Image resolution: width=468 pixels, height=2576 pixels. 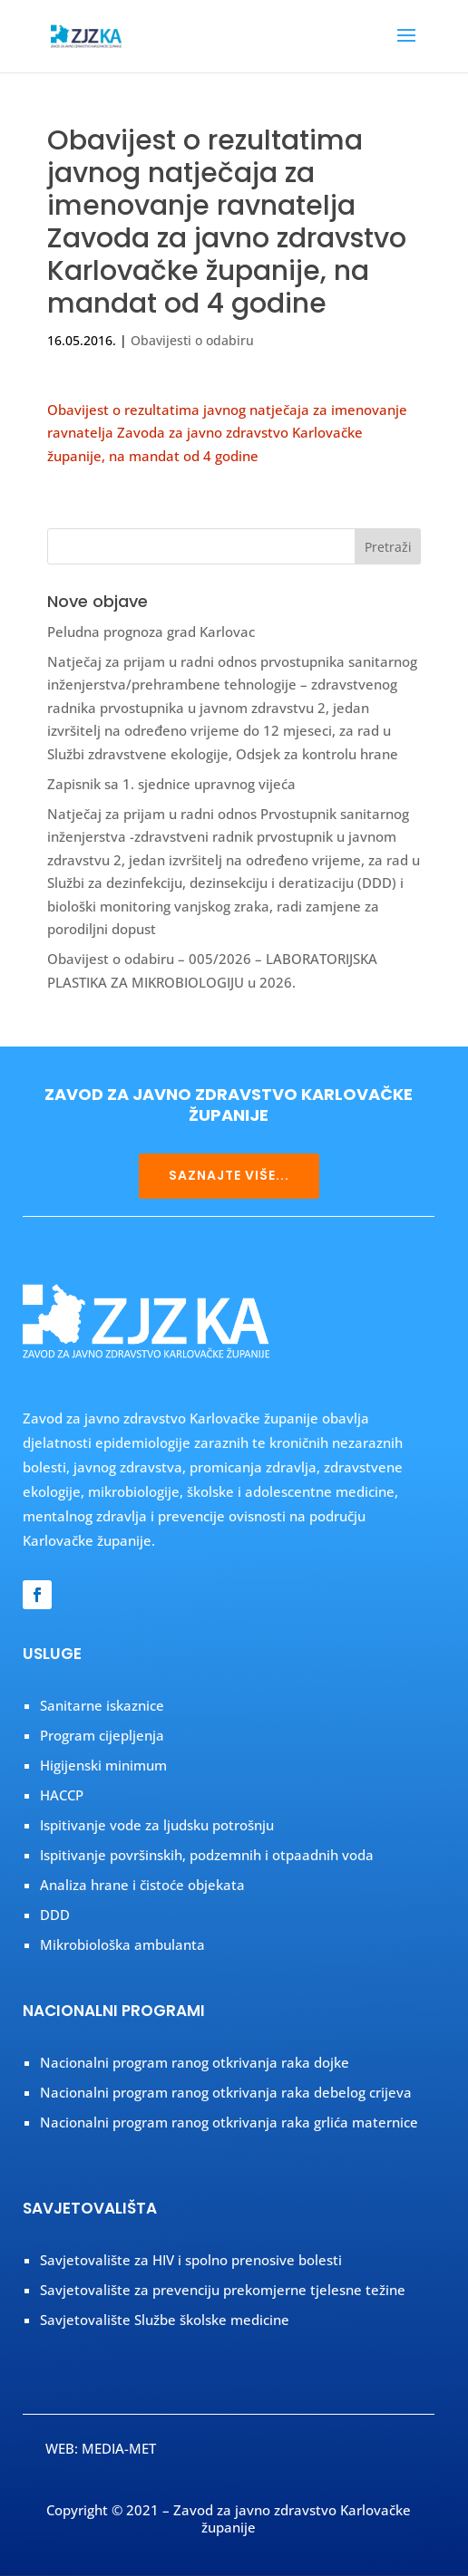 I want to click on Higijenski minimum, so click(x=103, y=1765).